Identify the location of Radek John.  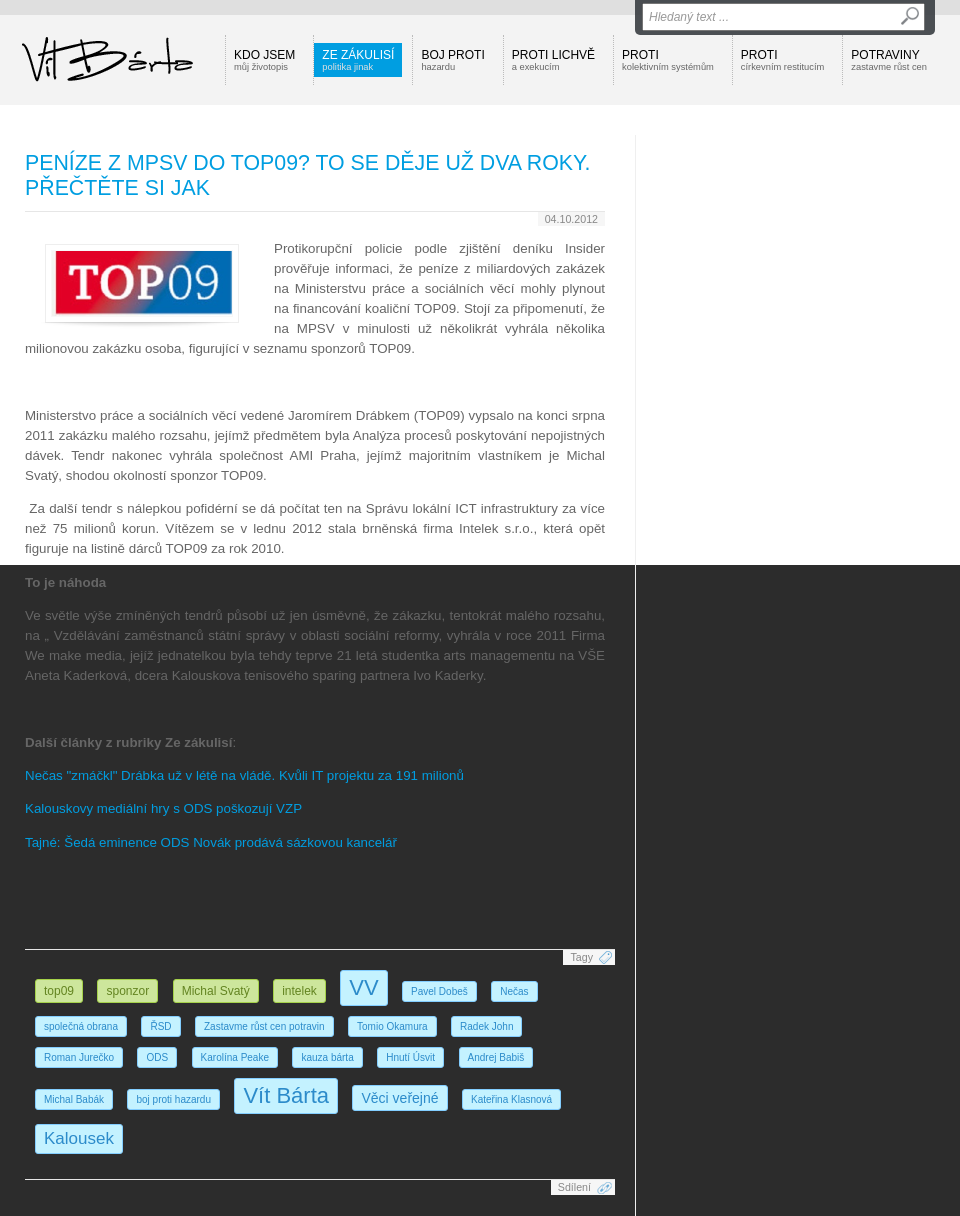
(486, 1026).